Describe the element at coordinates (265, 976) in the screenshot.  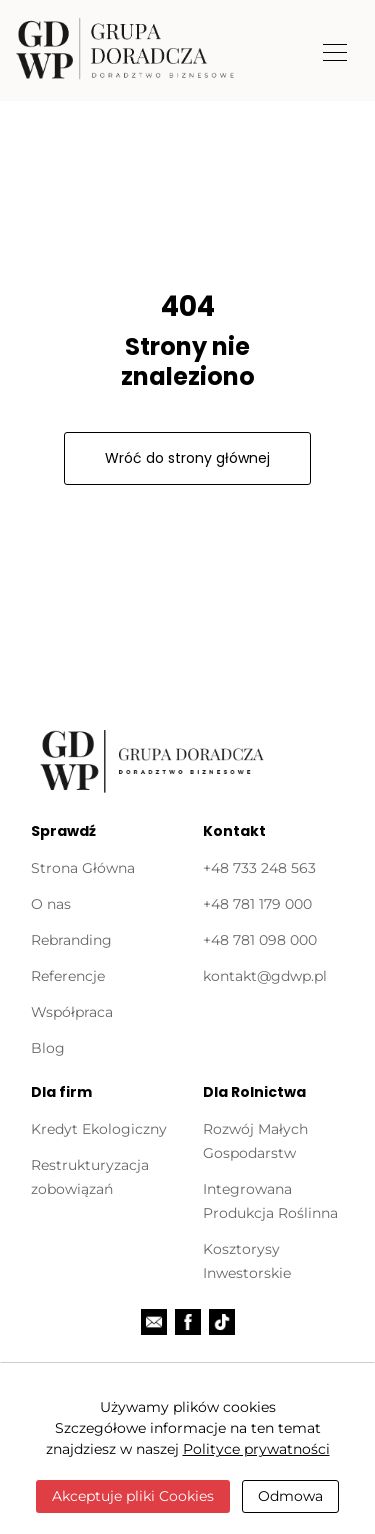
I see `kontakt@gdwp.pl` at that location.